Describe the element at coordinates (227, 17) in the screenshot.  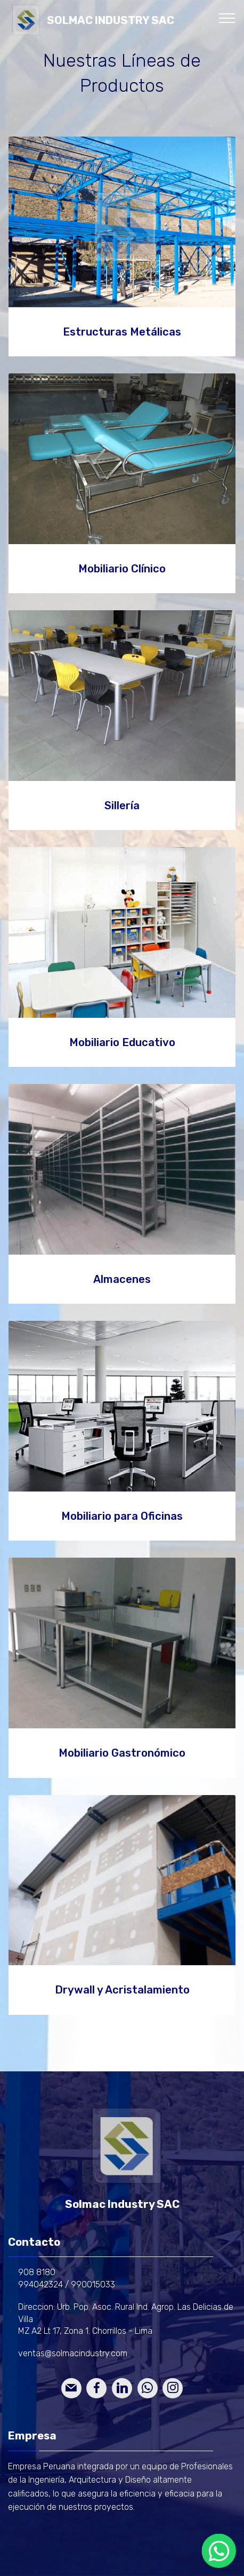
I see `[Toggle navigation]` at that location.